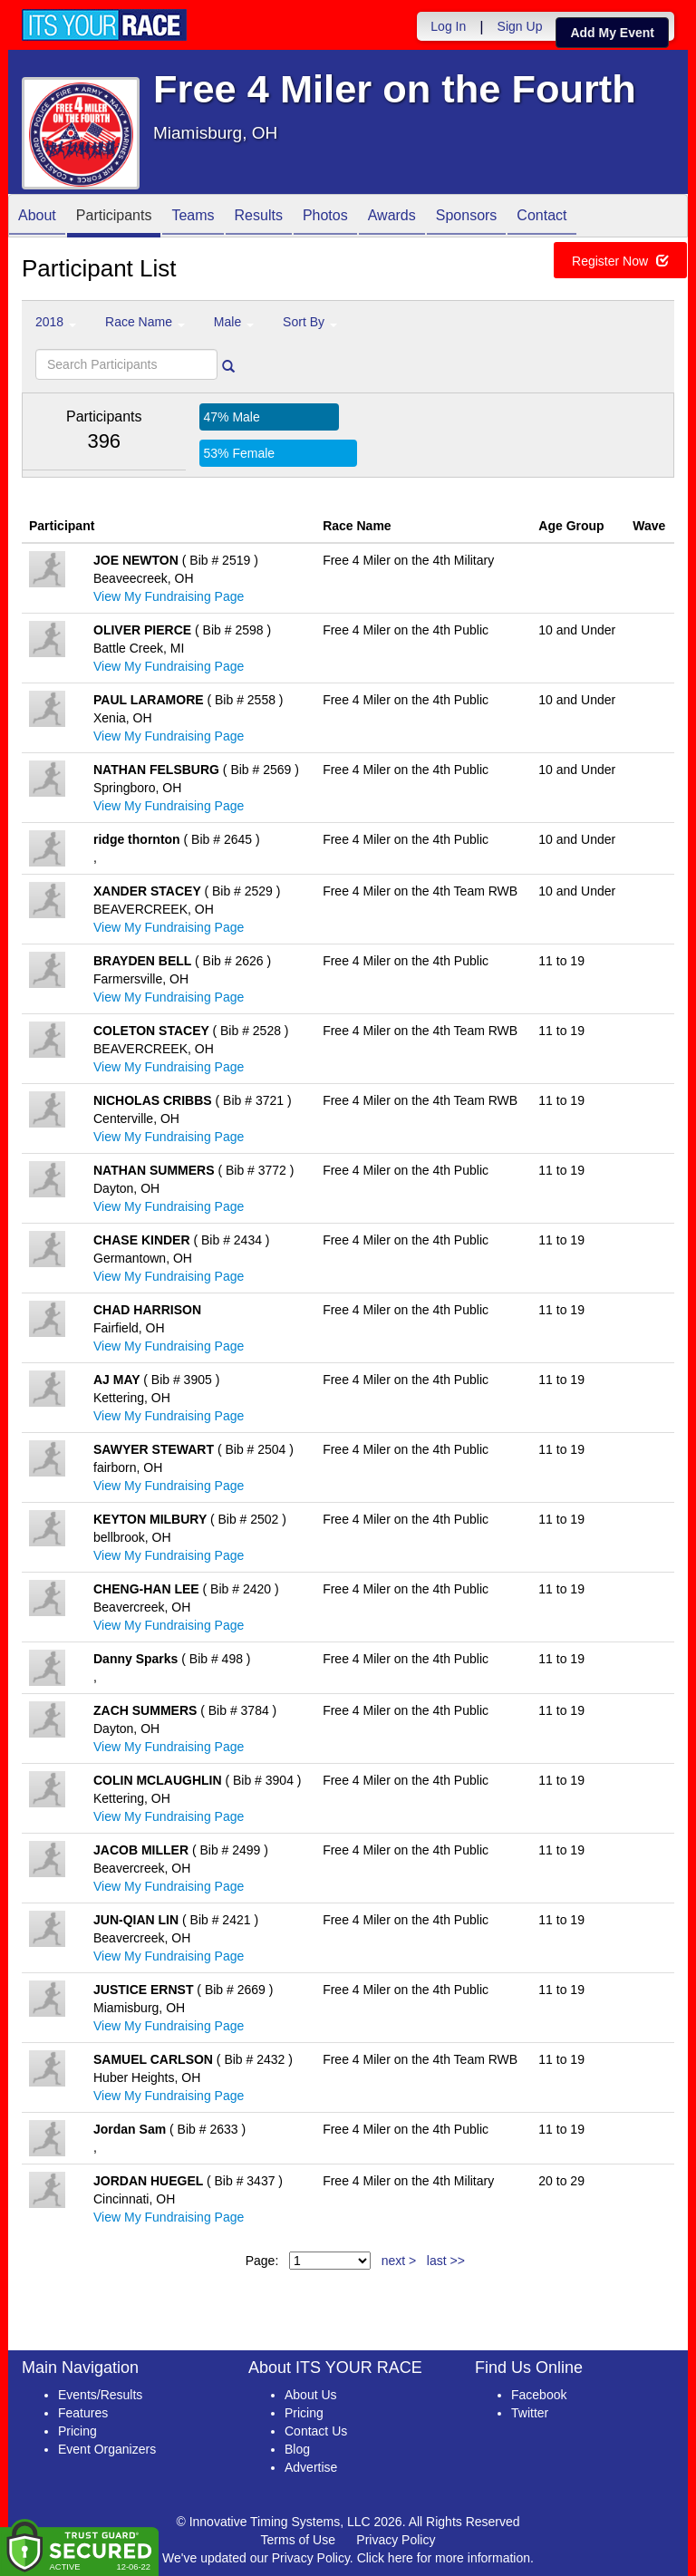 The height and width of the screenshot is (2576, 696). I want to click on Click here for more information, so click(443, 2558).